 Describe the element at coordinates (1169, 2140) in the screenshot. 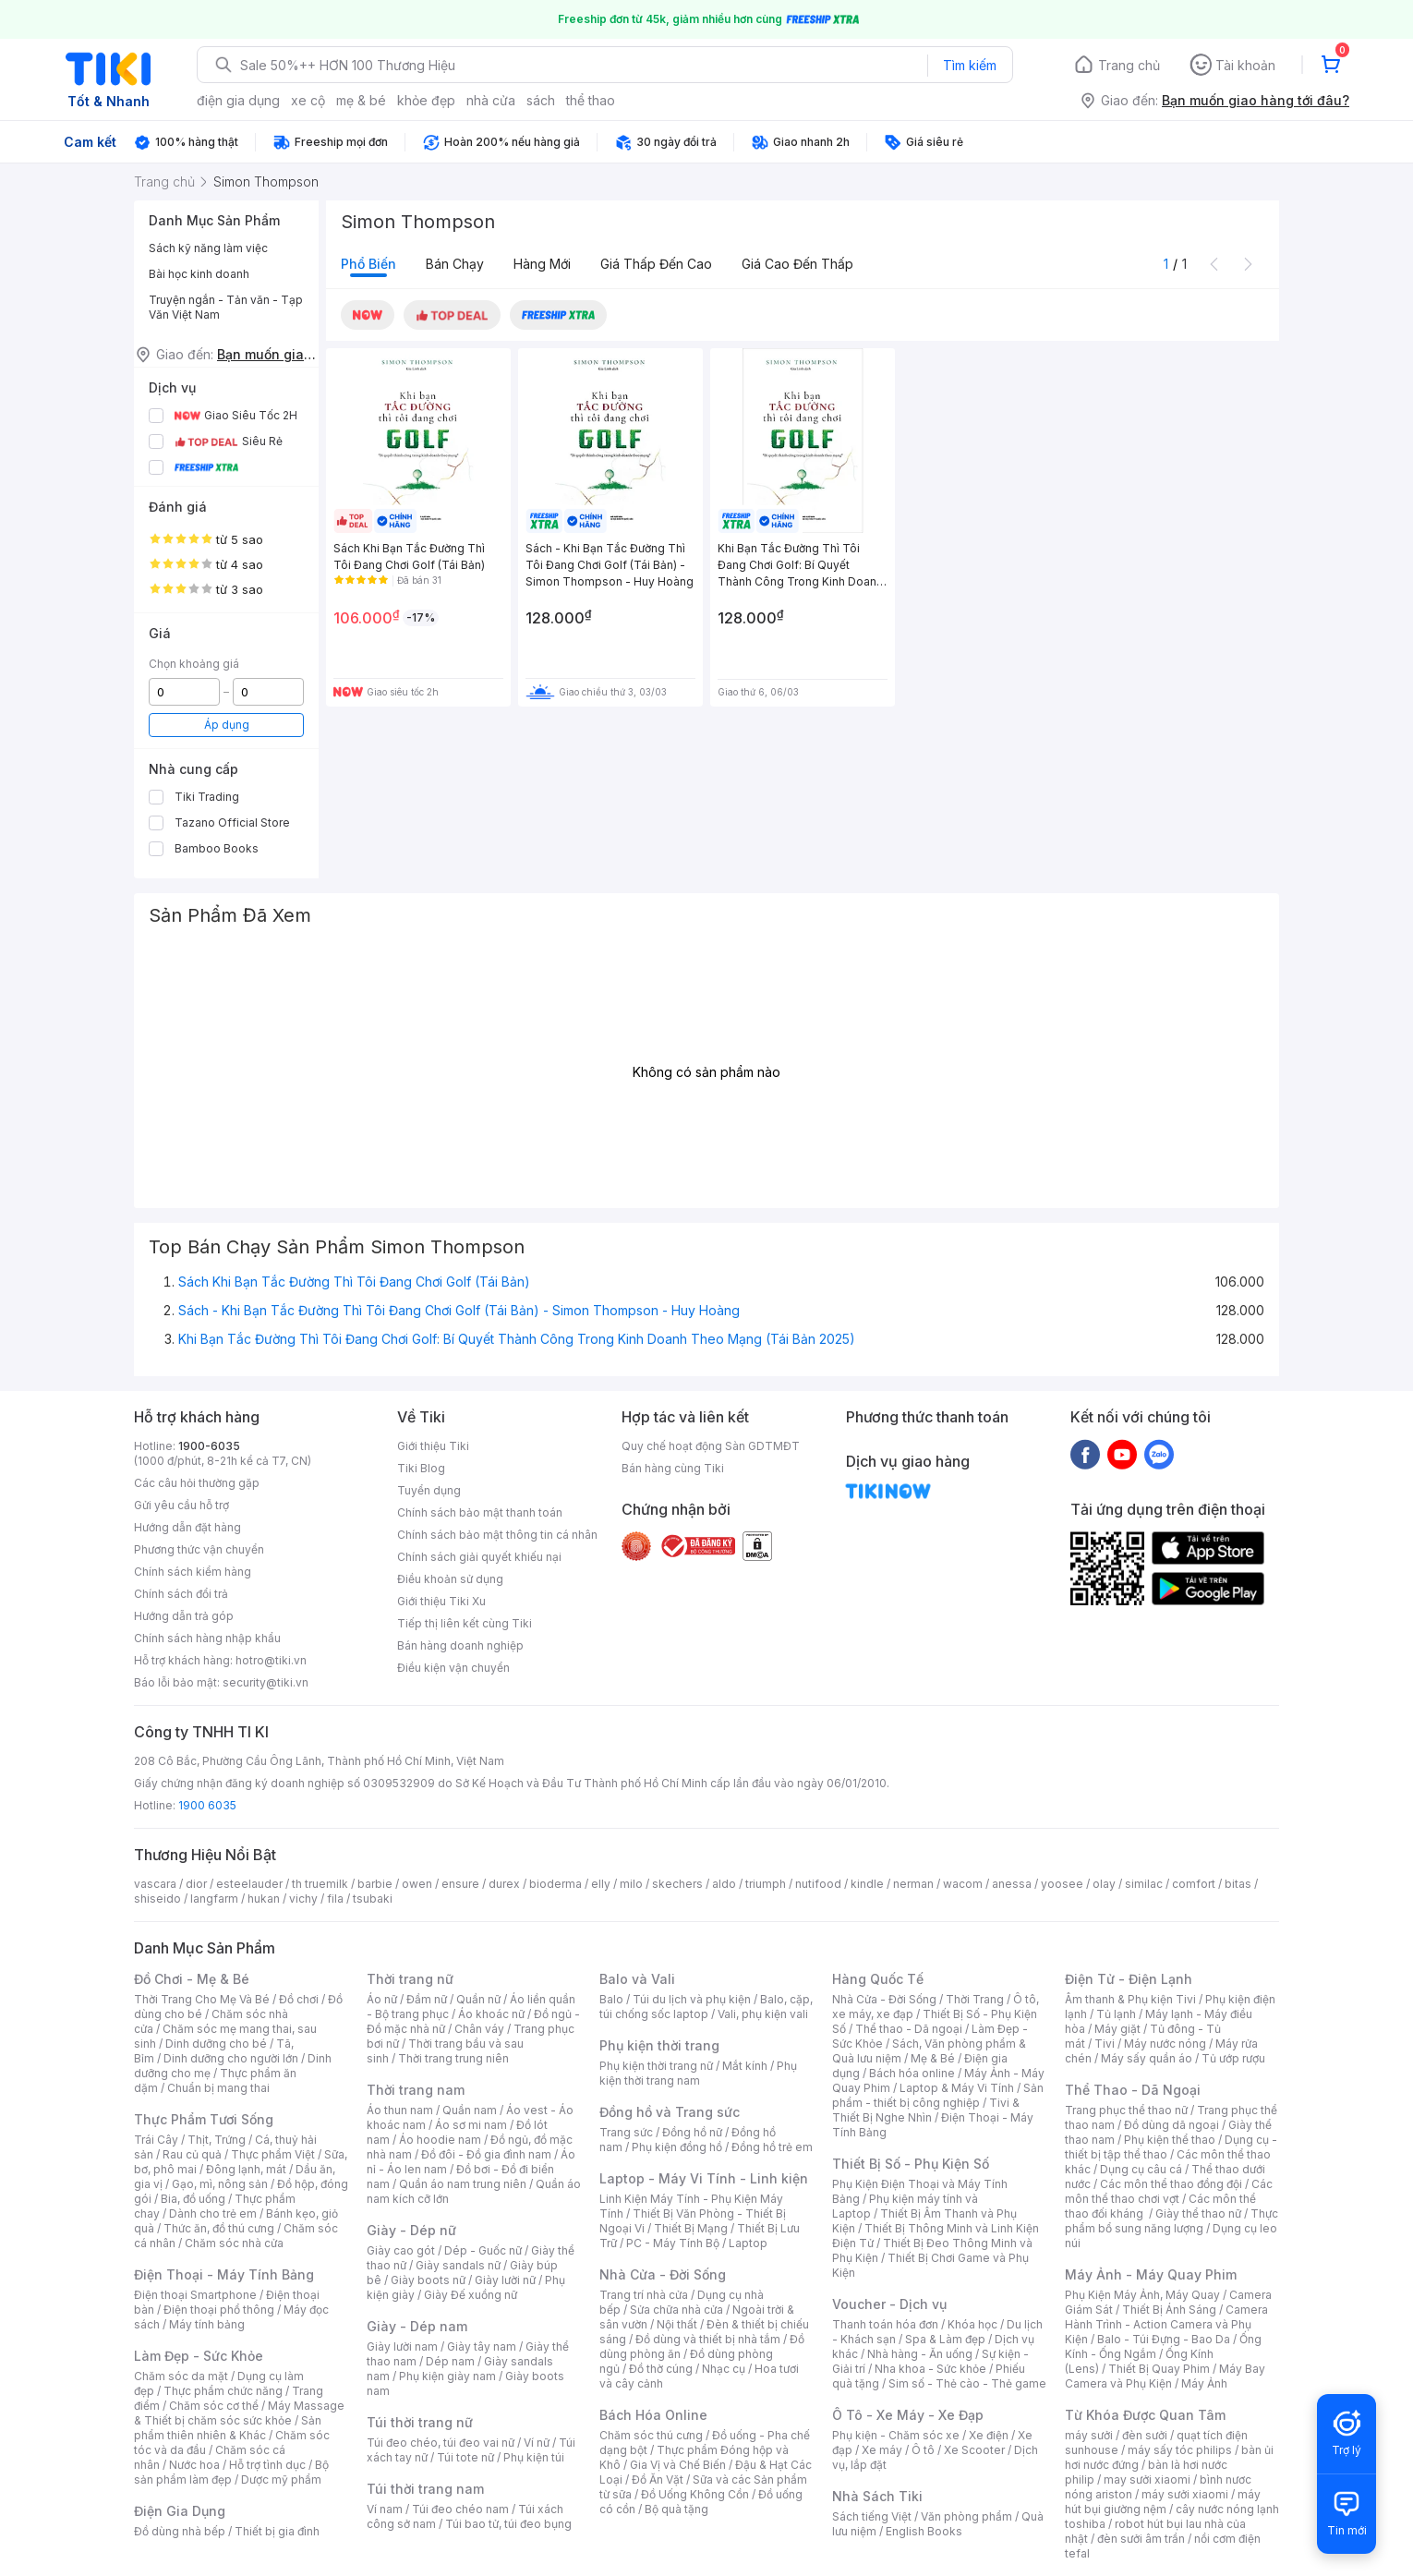

I see `Phụ kiện thể thao` at that location.